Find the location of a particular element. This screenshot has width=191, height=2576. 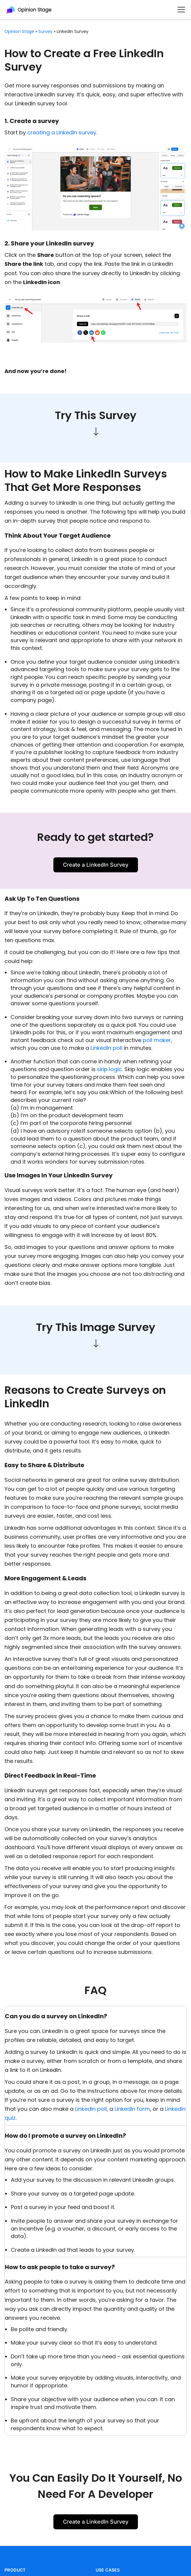

LinkedIn form is located at coordinates (132, 2109).